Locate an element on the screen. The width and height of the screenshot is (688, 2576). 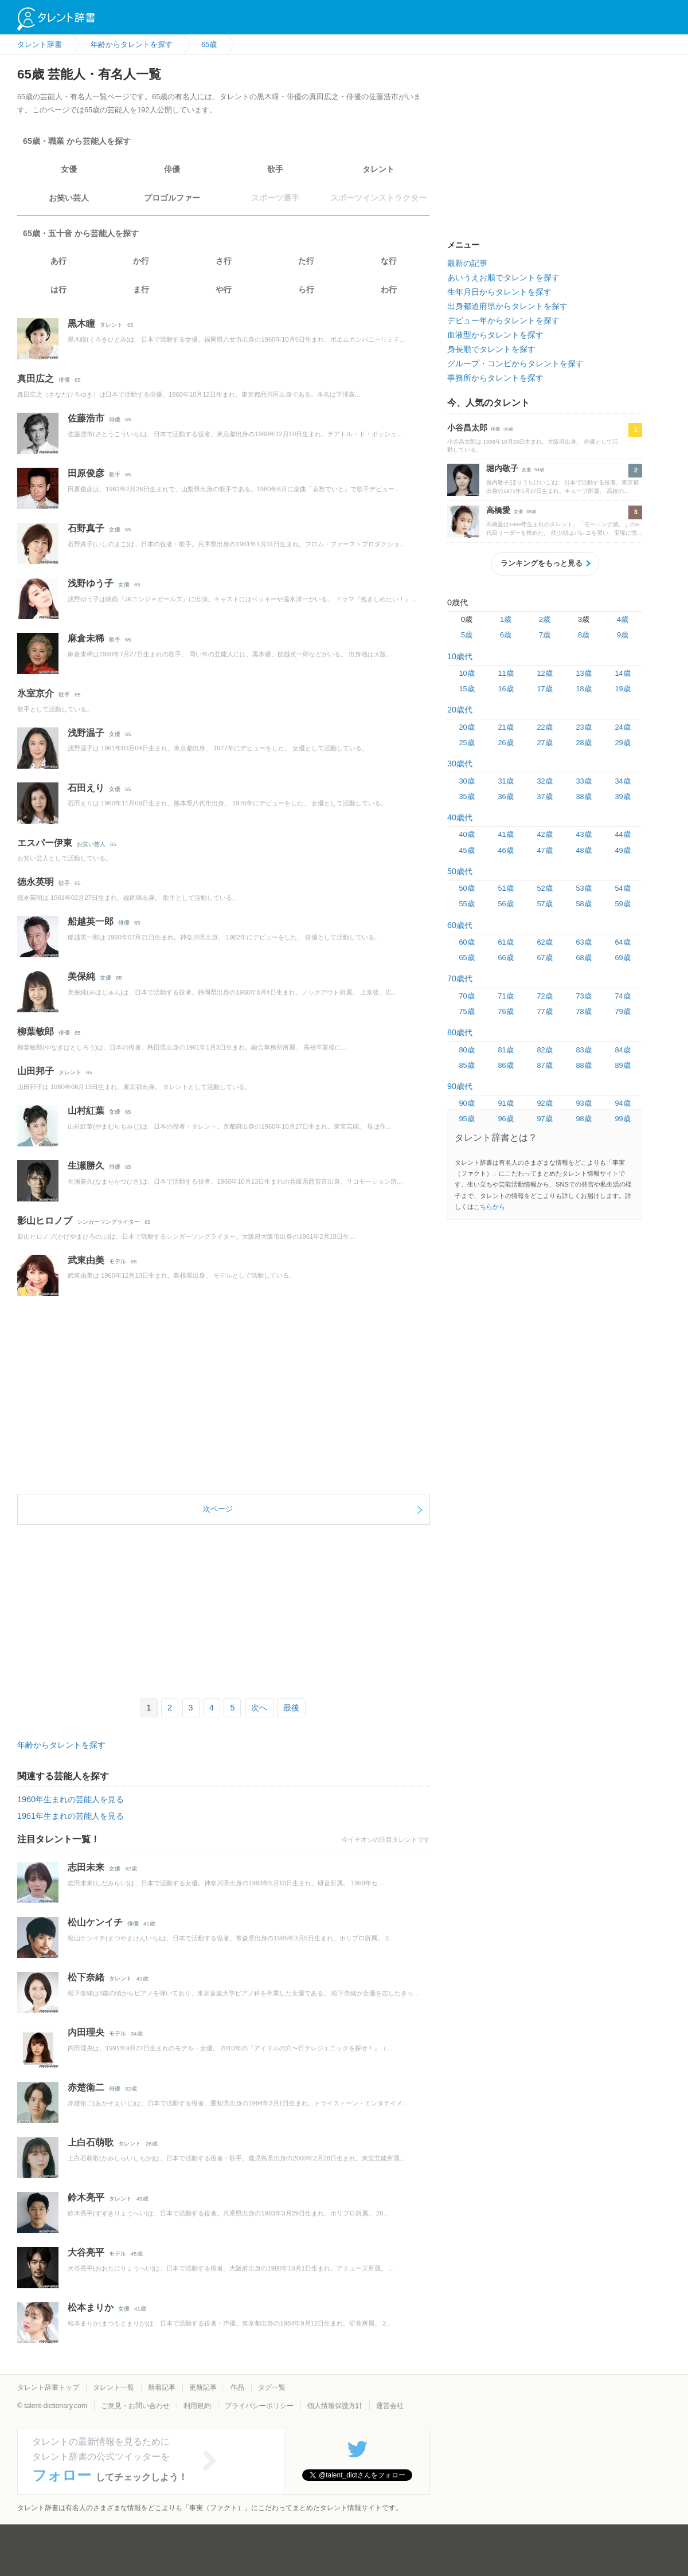
44歳 is located at coordinates (622, 834).